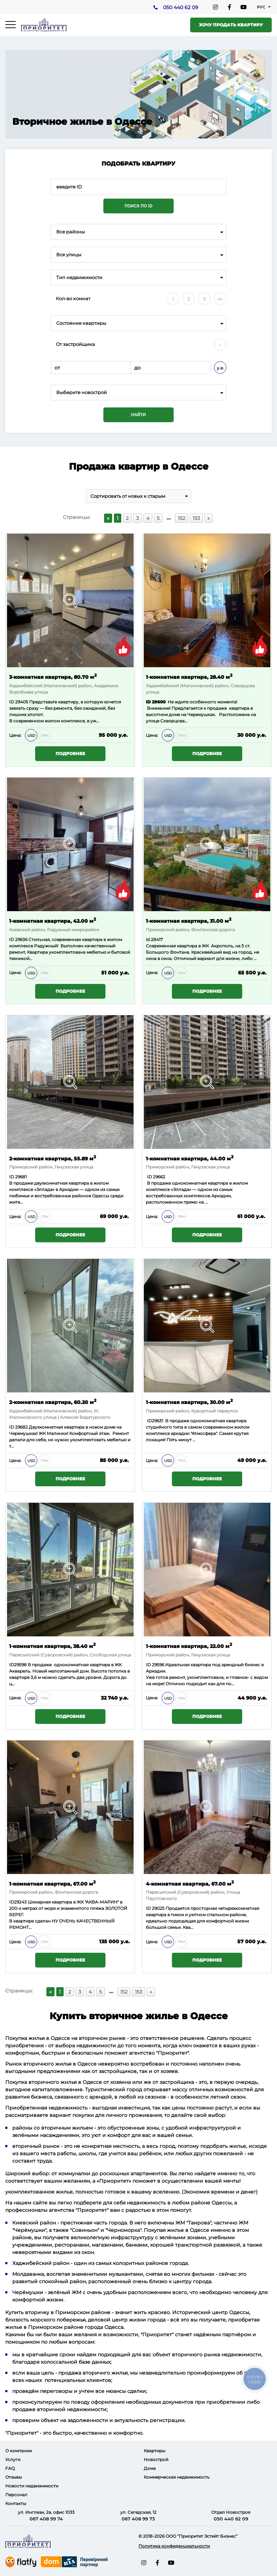 Image resolution: width=277 pixels, height=2576 pixels. What do you see at coordinates (150, 2468) in the screenshot?
I see `Дома` at bounding box center [150, 2468].